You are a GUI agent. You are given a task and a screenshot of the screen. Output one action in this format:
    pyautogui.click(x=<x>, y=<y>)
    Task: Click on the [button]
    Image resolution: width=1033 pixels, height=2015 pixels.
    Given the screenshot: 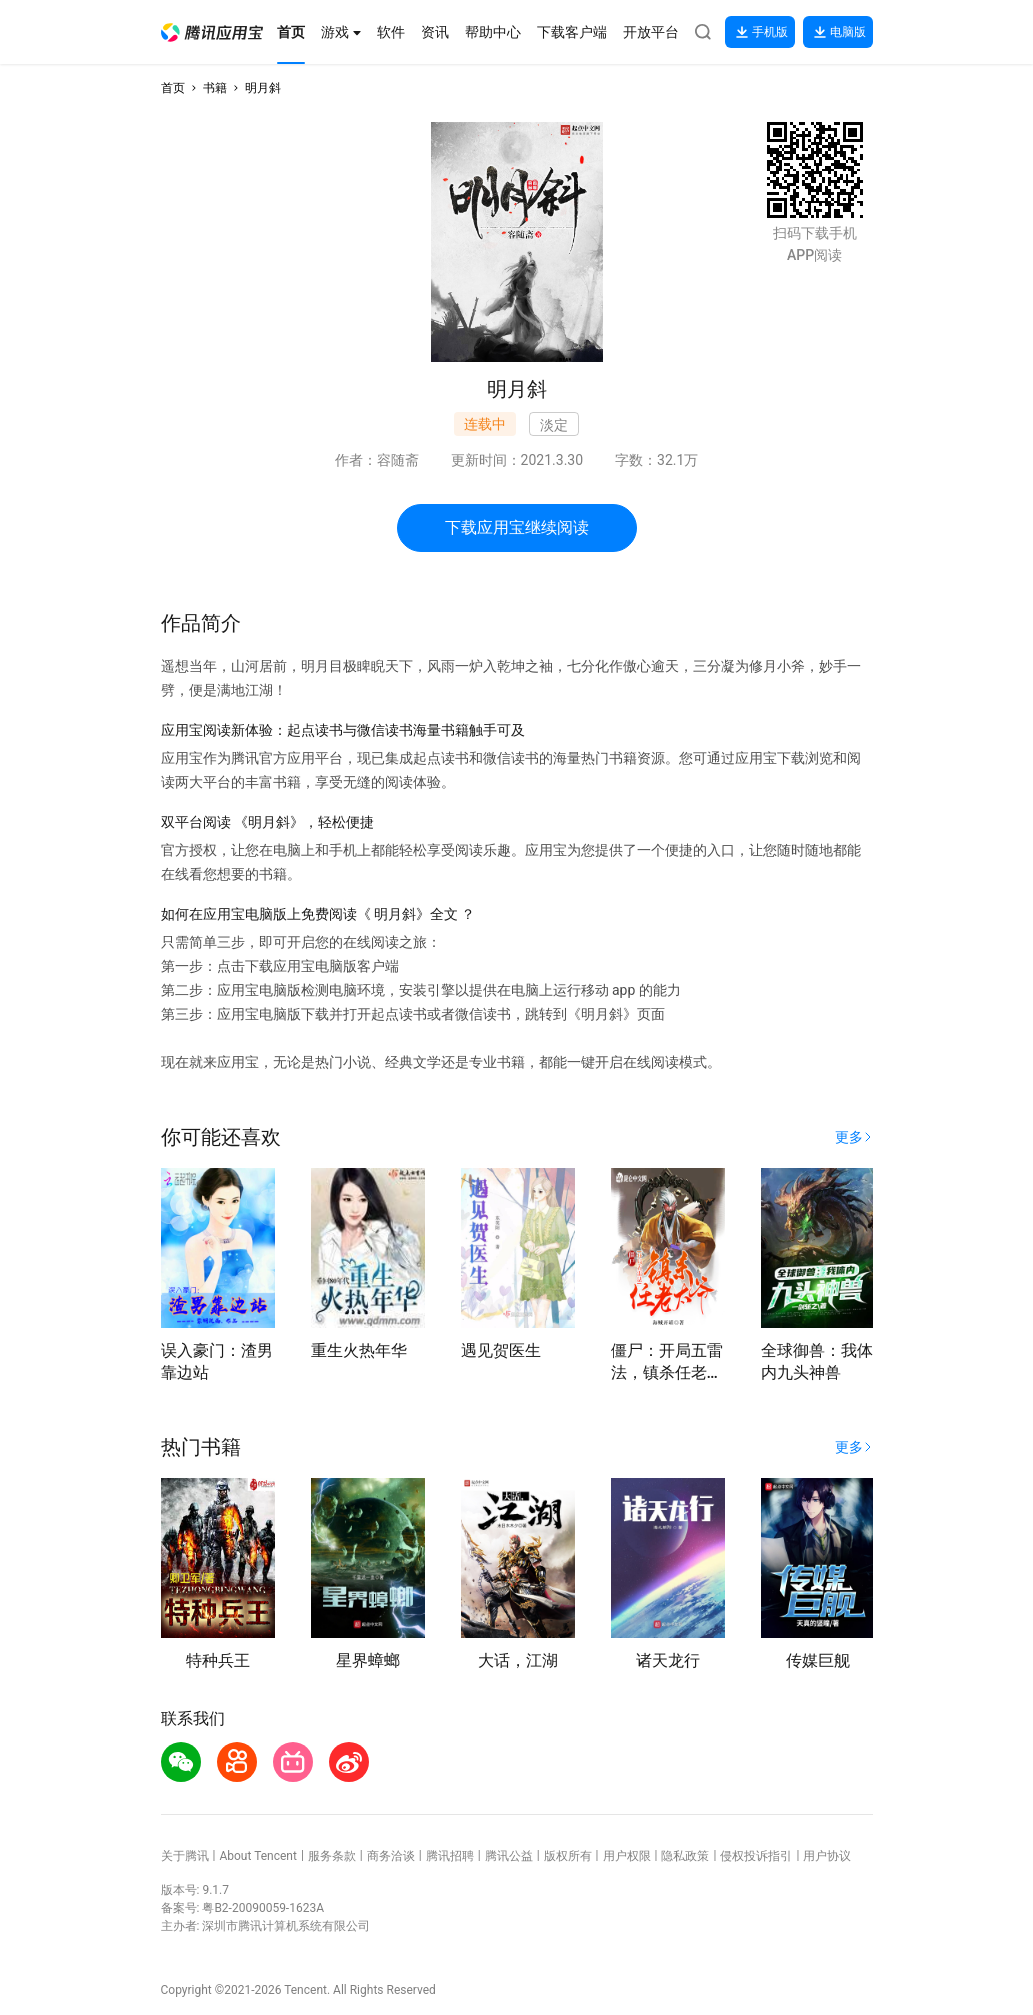 What is the action you would take?
    pyautogui.click(x=212, y=32)
    